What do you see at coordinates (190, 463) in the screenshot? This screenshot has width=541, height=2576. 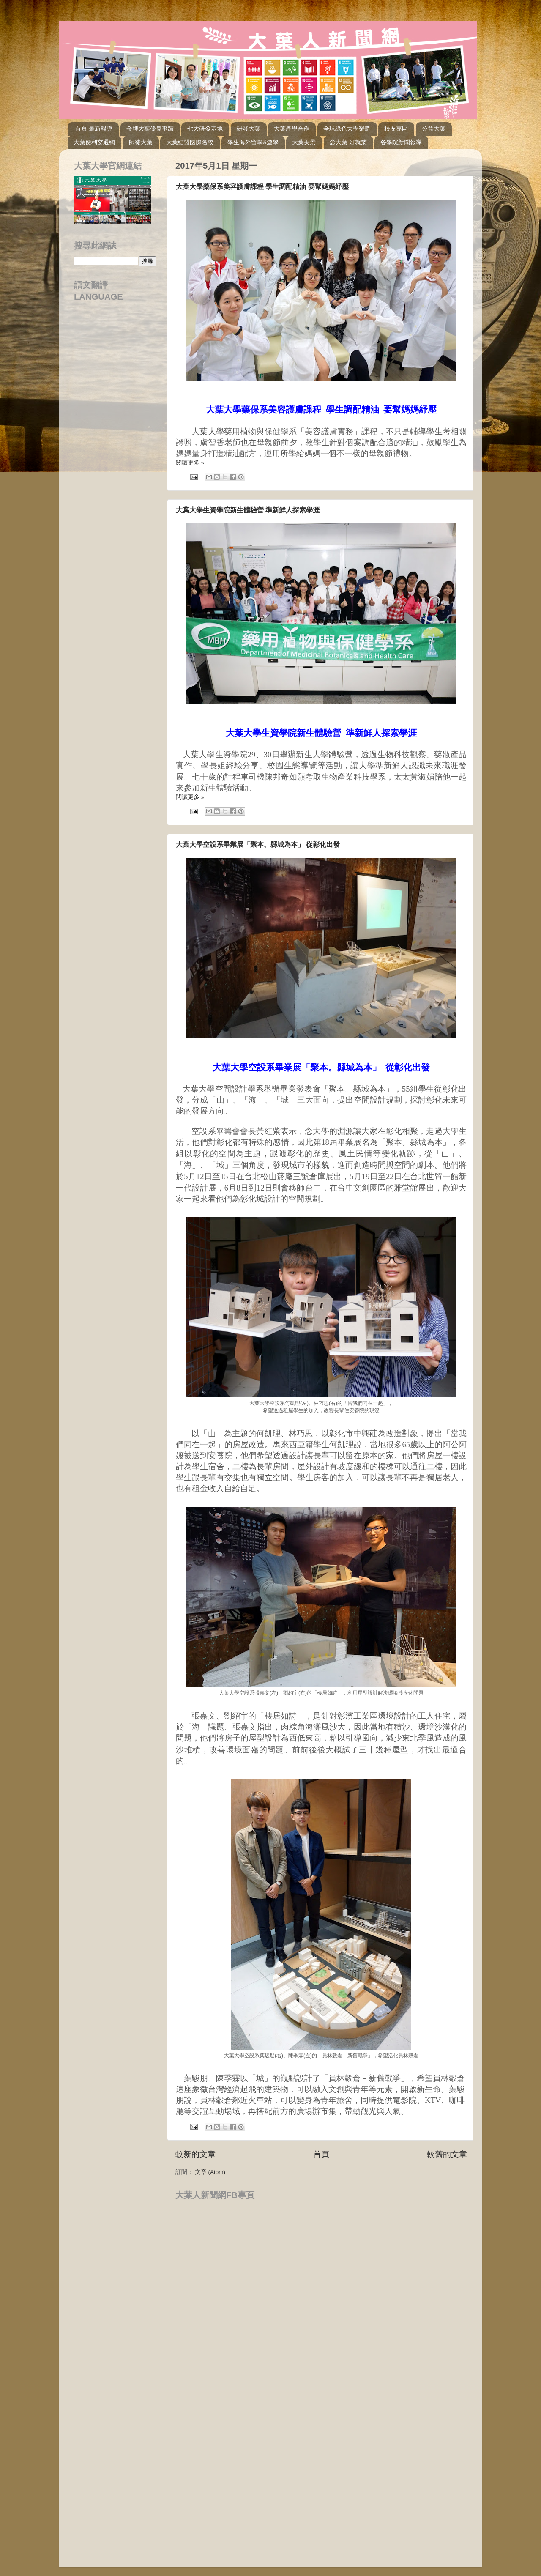 I see `閱讀更多 »` at bounding box center [190, 463].